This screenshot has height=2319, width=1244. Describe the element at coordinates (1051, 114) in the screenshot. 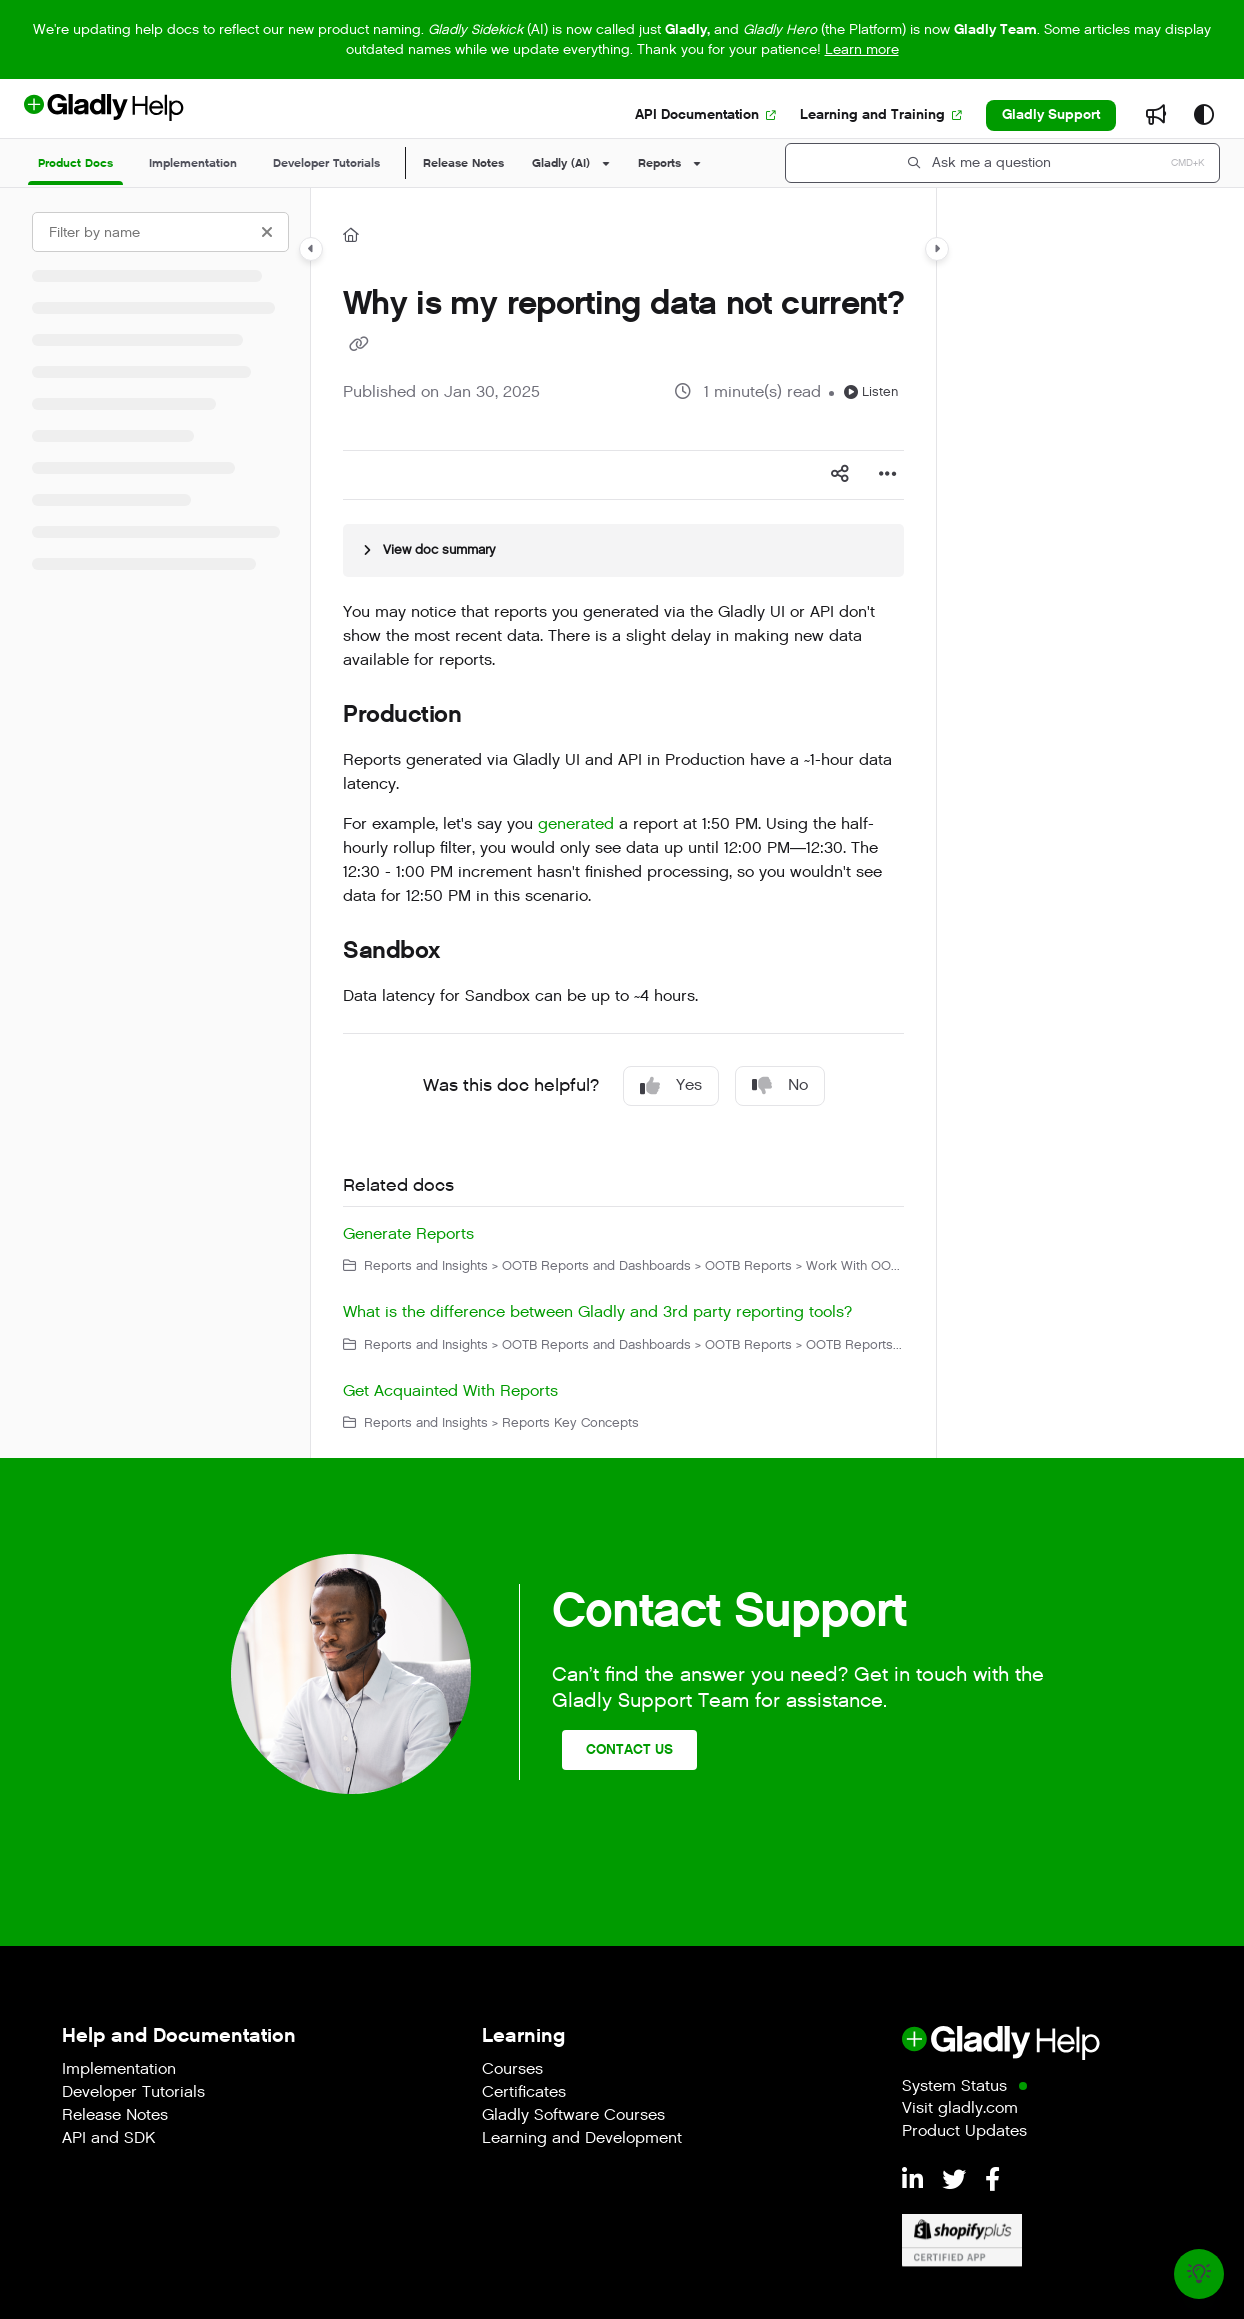

I see `Gladly Support` at that location.